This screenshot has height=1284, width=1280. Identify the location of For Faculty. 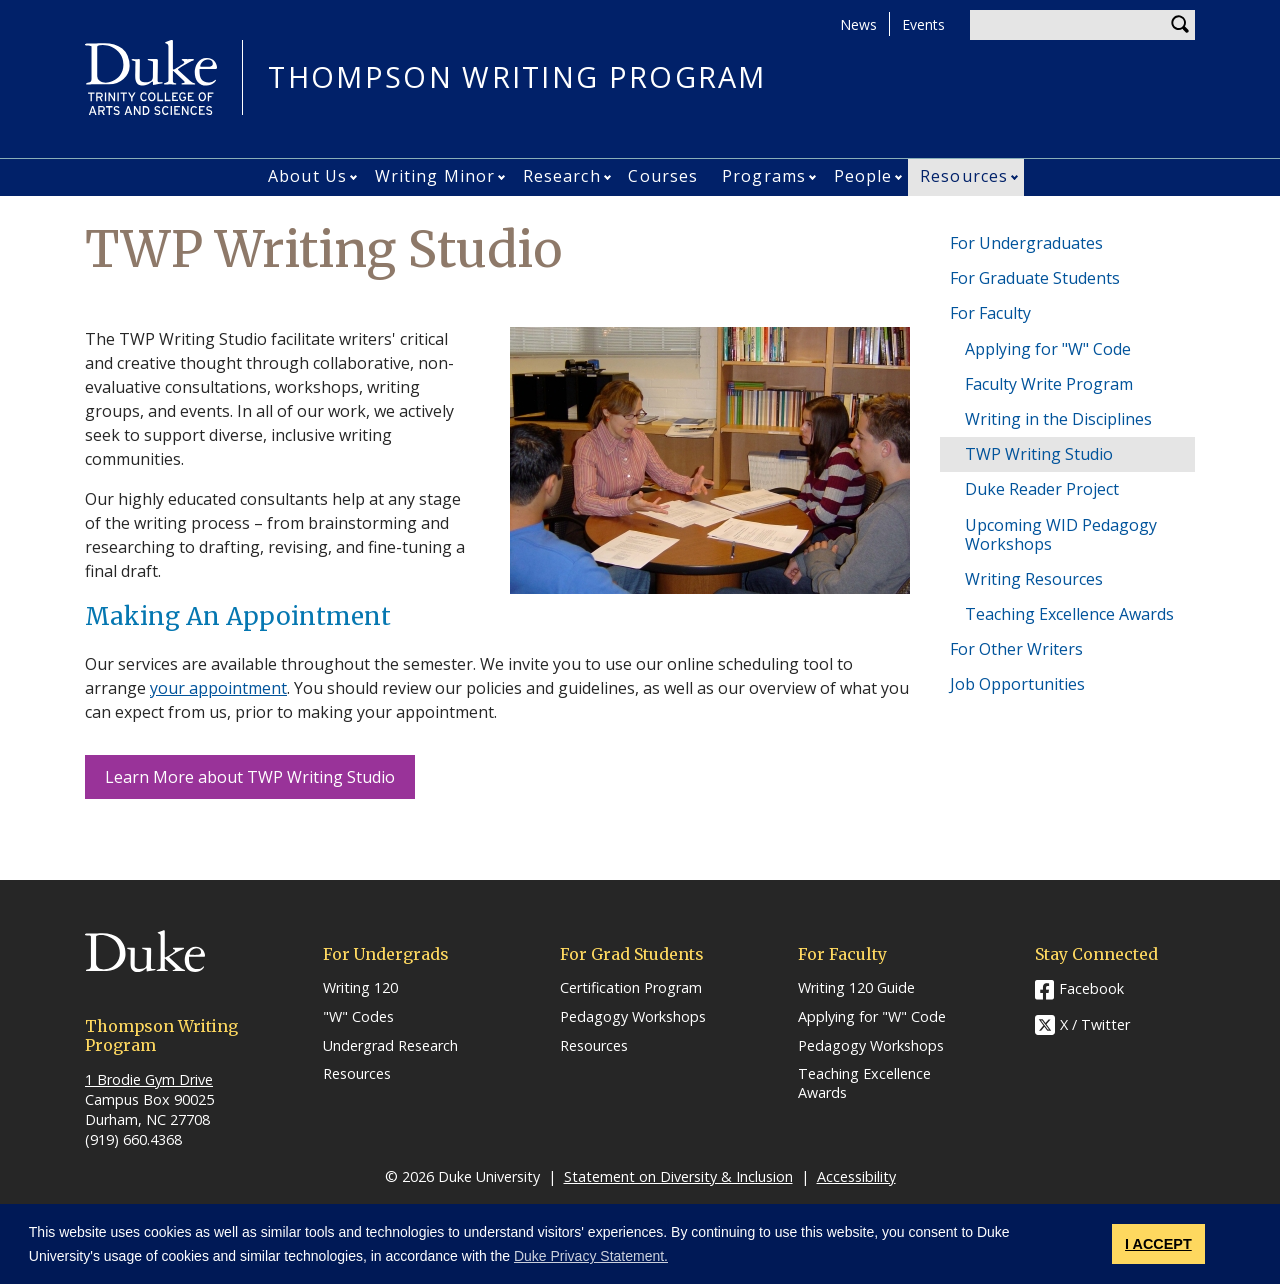
(990, 313).